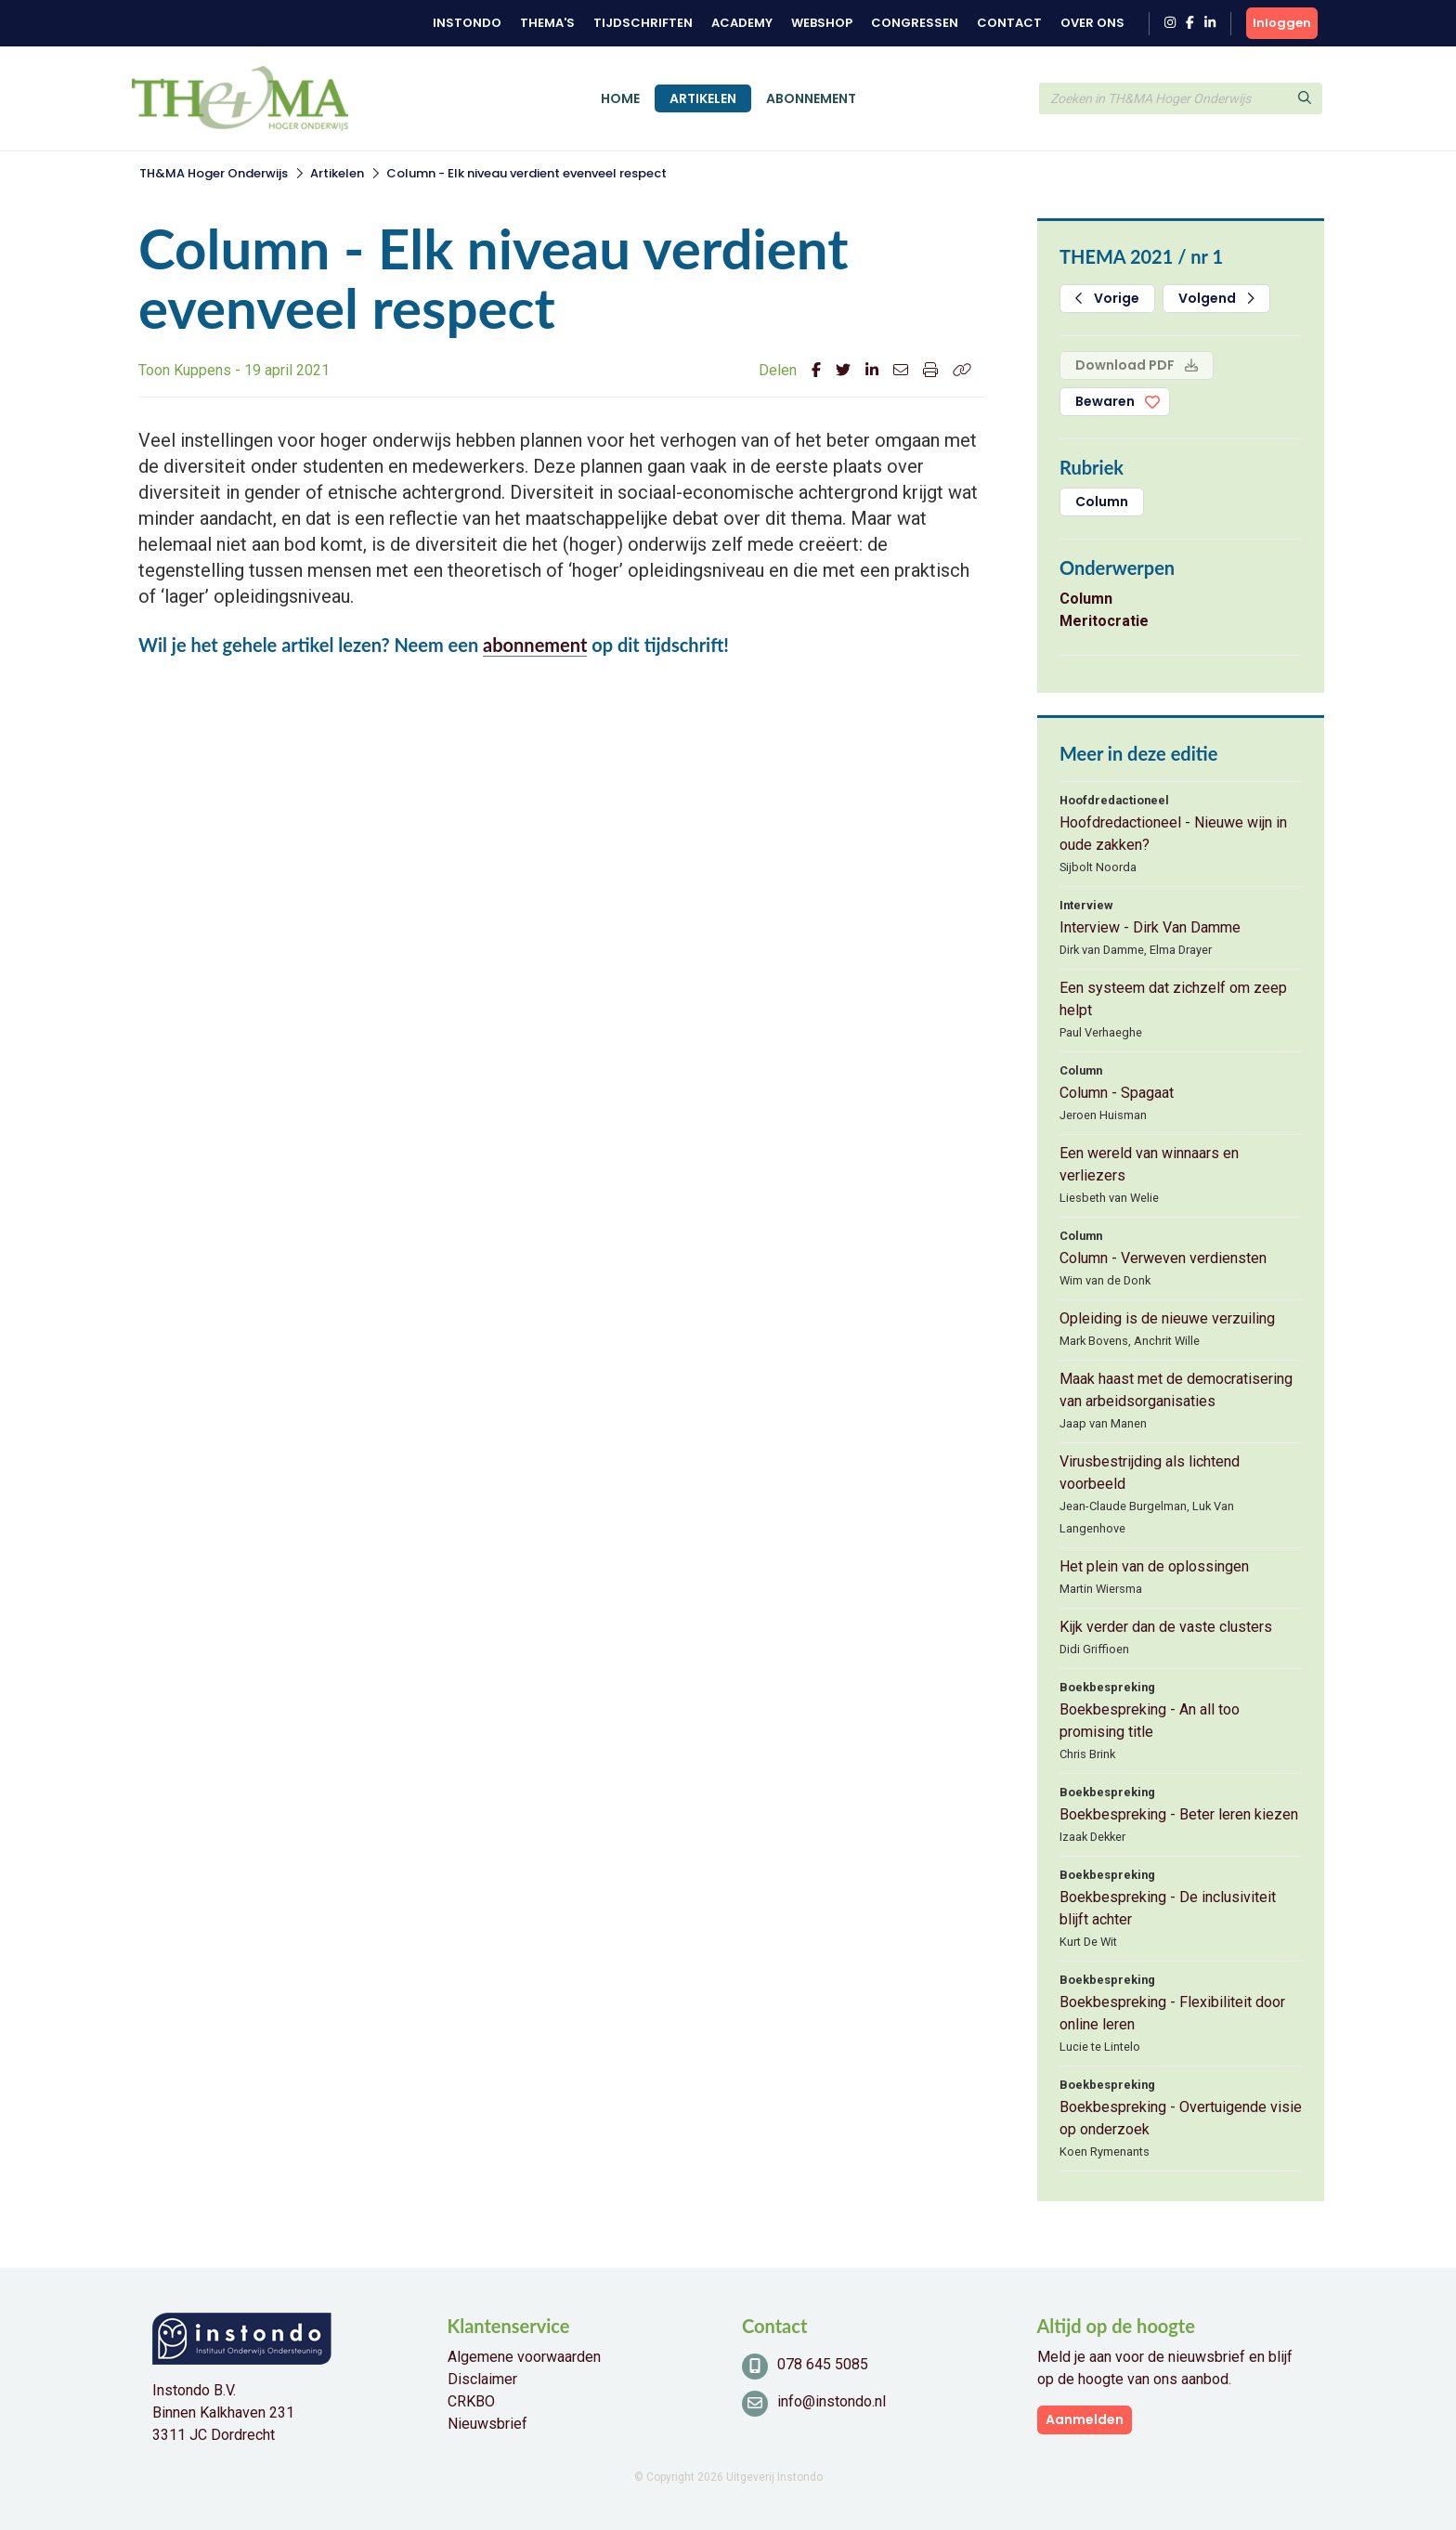 This screenshot has height=2530, width=1456. Describe the element at coordinates (821, 23) in the screenshot. I see `Webshop` at that location.